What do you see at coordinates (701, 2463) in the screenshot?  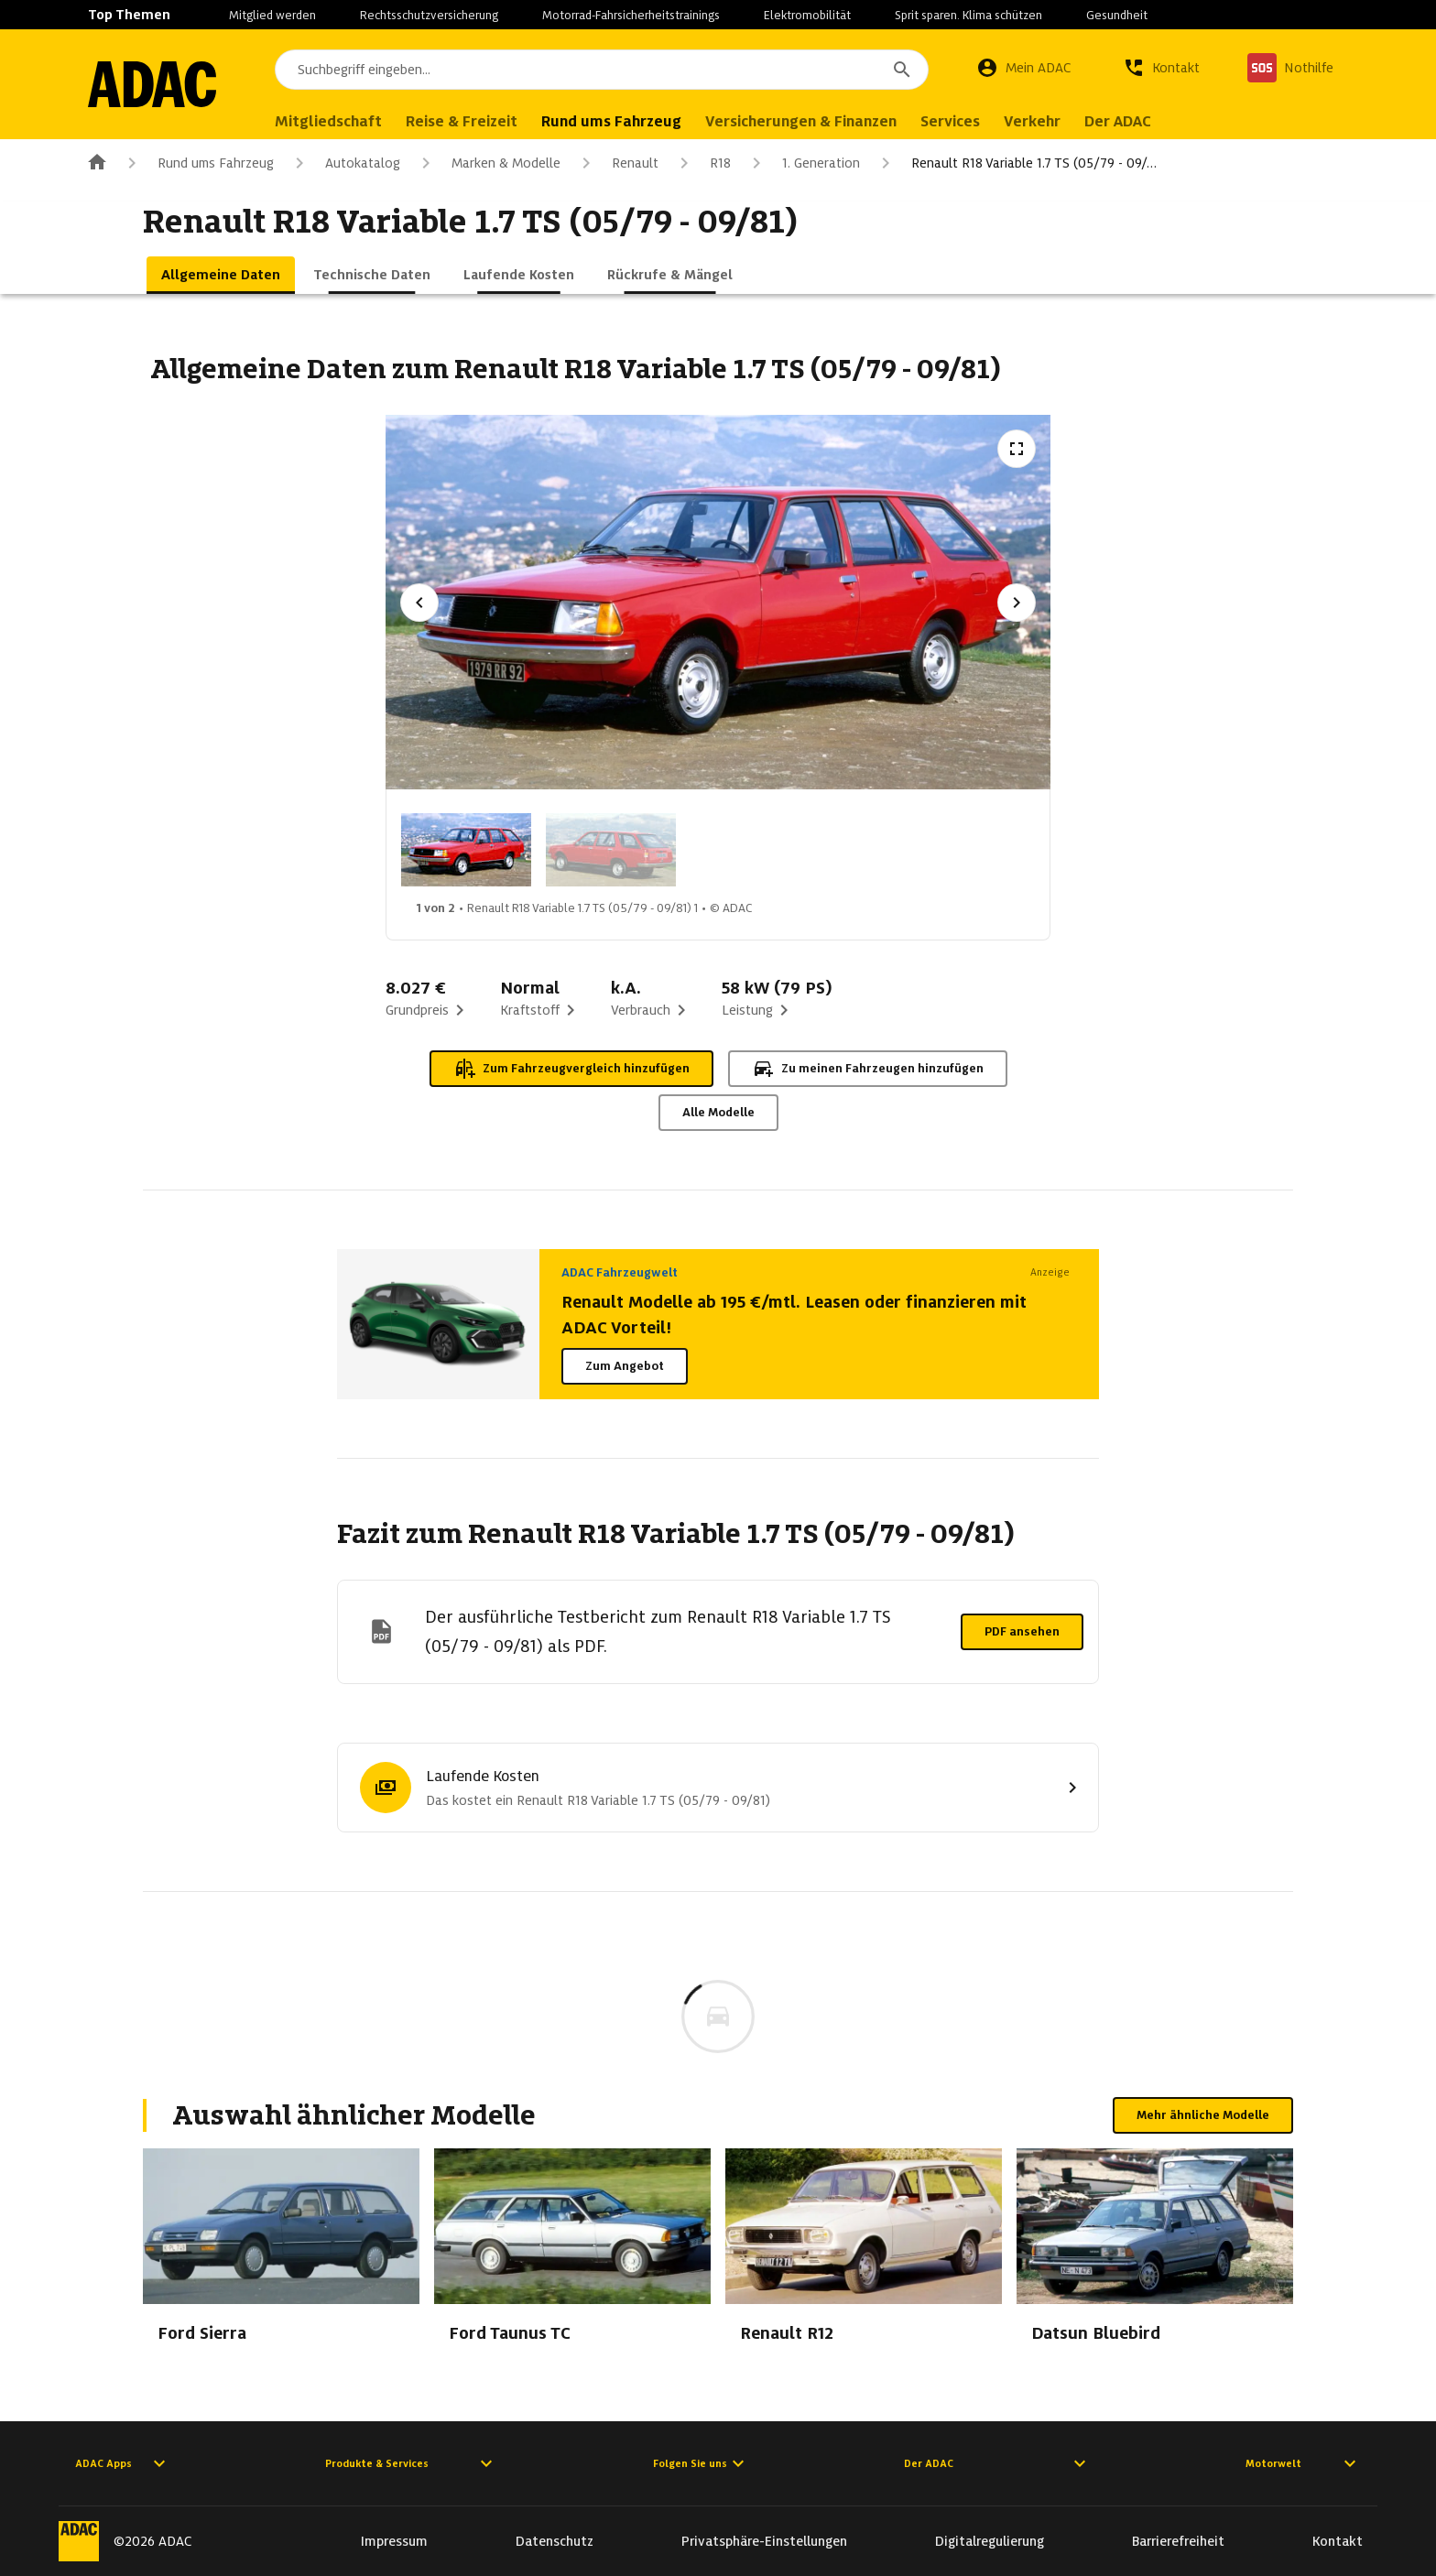 I see `Folgen Sie uns` at bounding box center [701, 2463].